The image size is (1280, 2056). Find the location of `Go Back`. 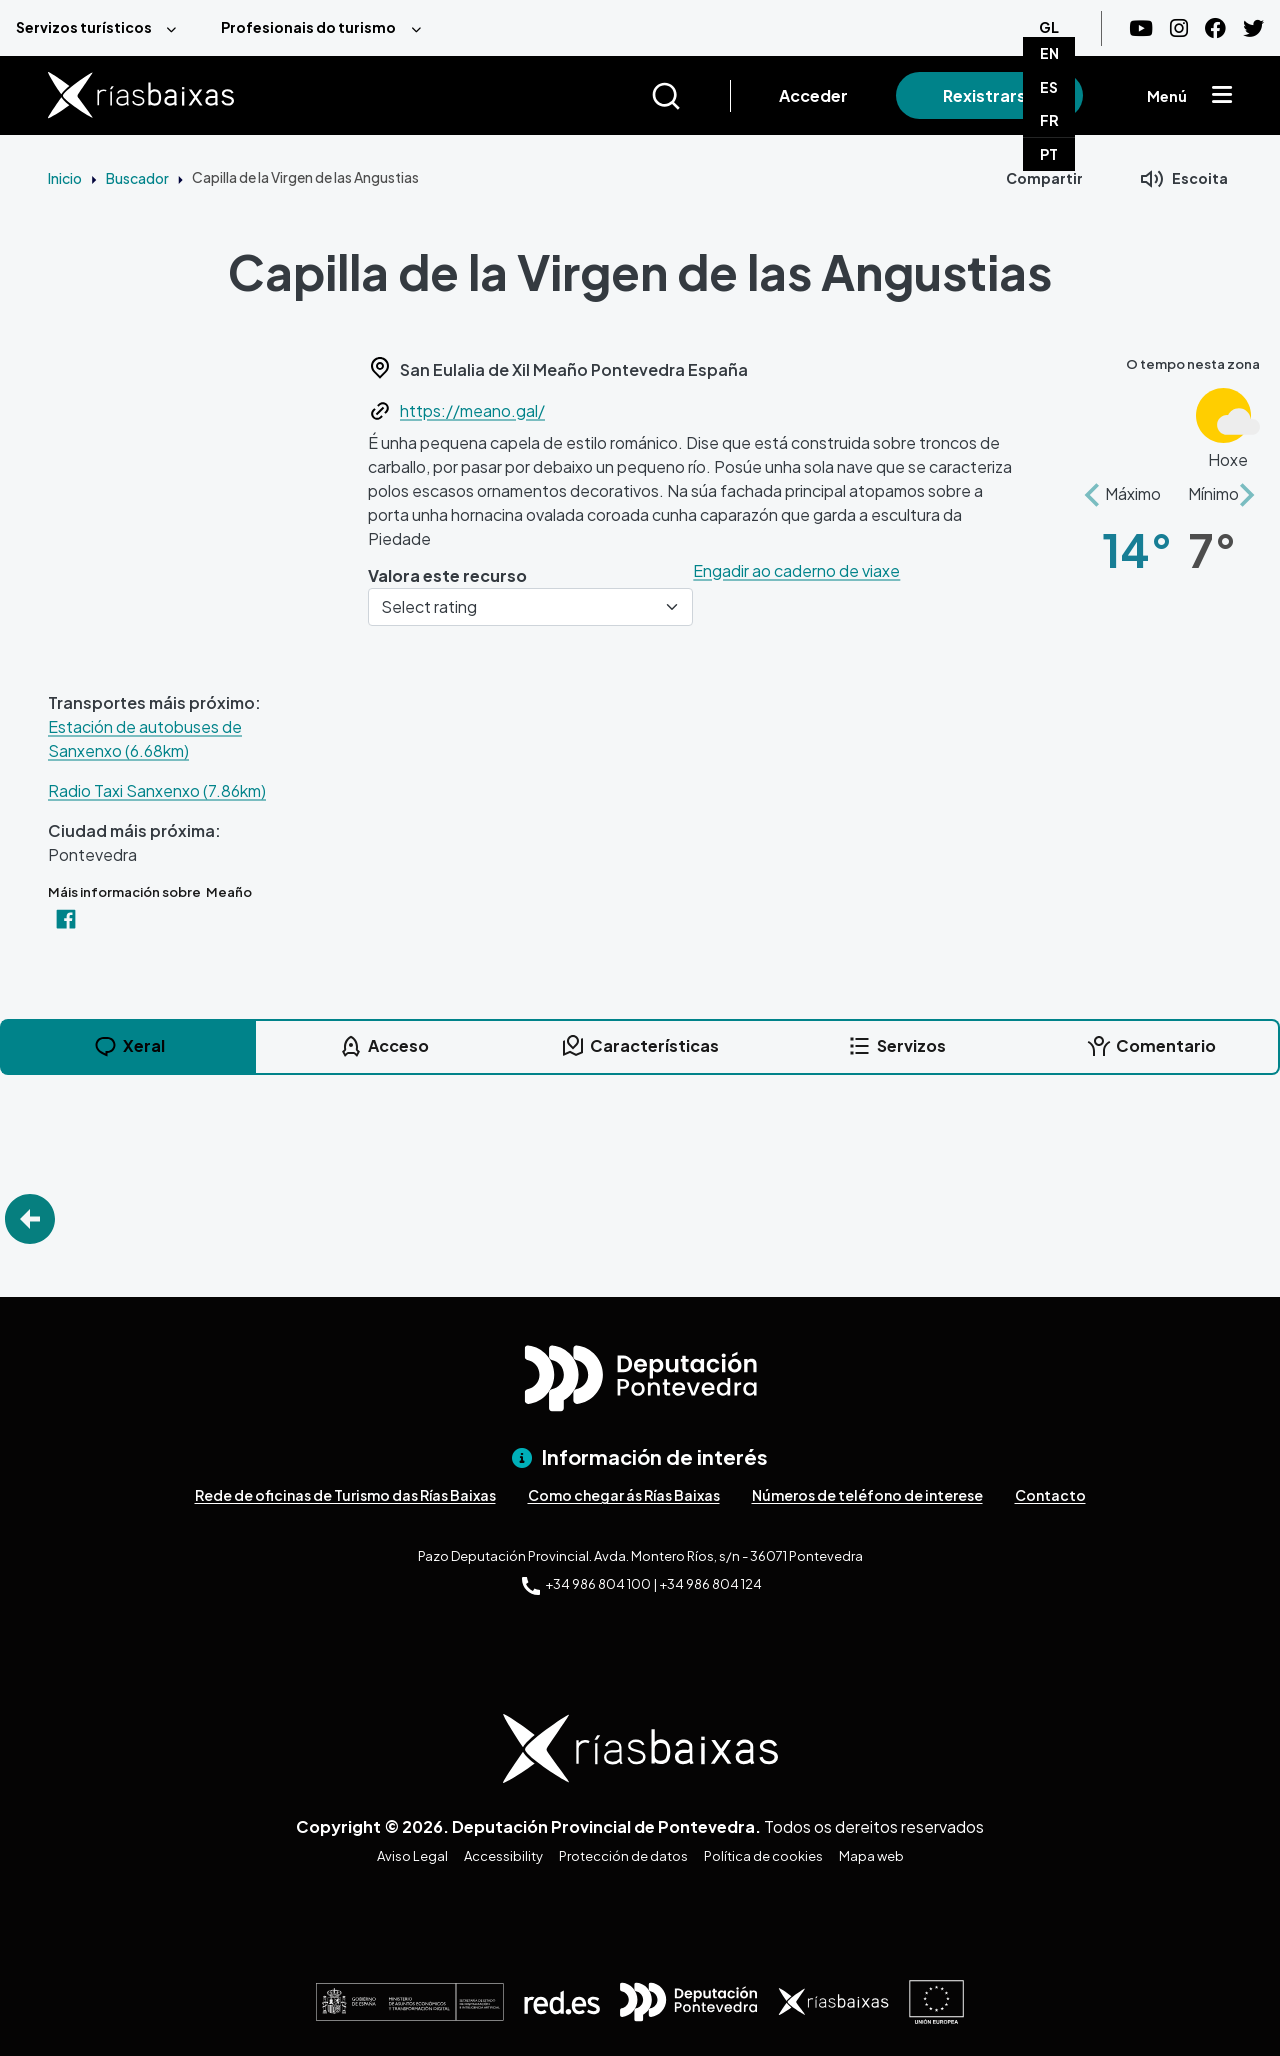

Go Back is located at coordinates (30, 1219).